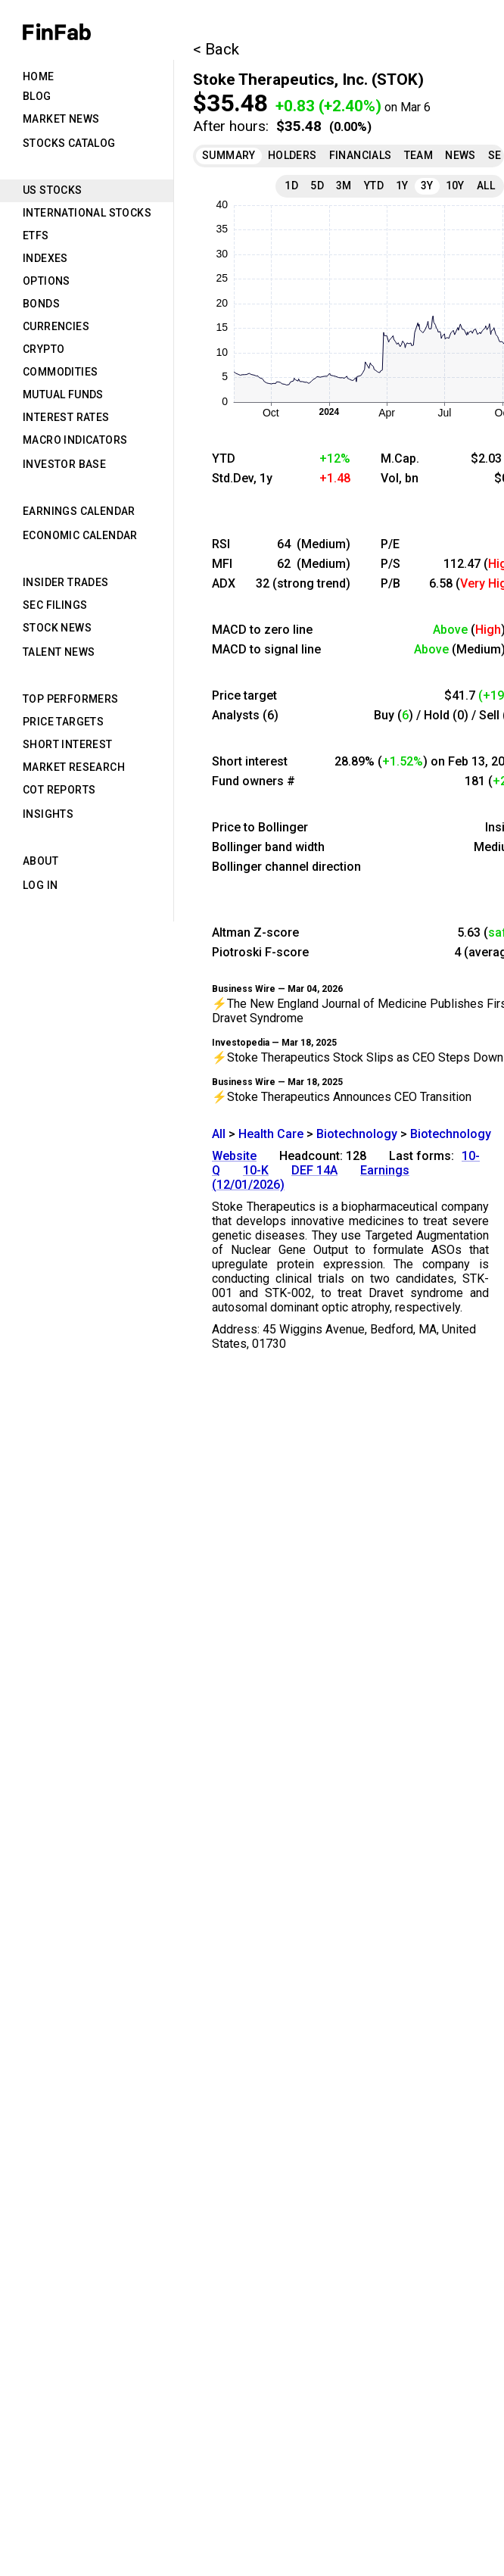 Image resolution: width=504 pixels, height=2576 pixels. What do you see at coordinates (37, 96) in the screenshot?
I see `Blog [tab]` at bounding box center [37, 96].